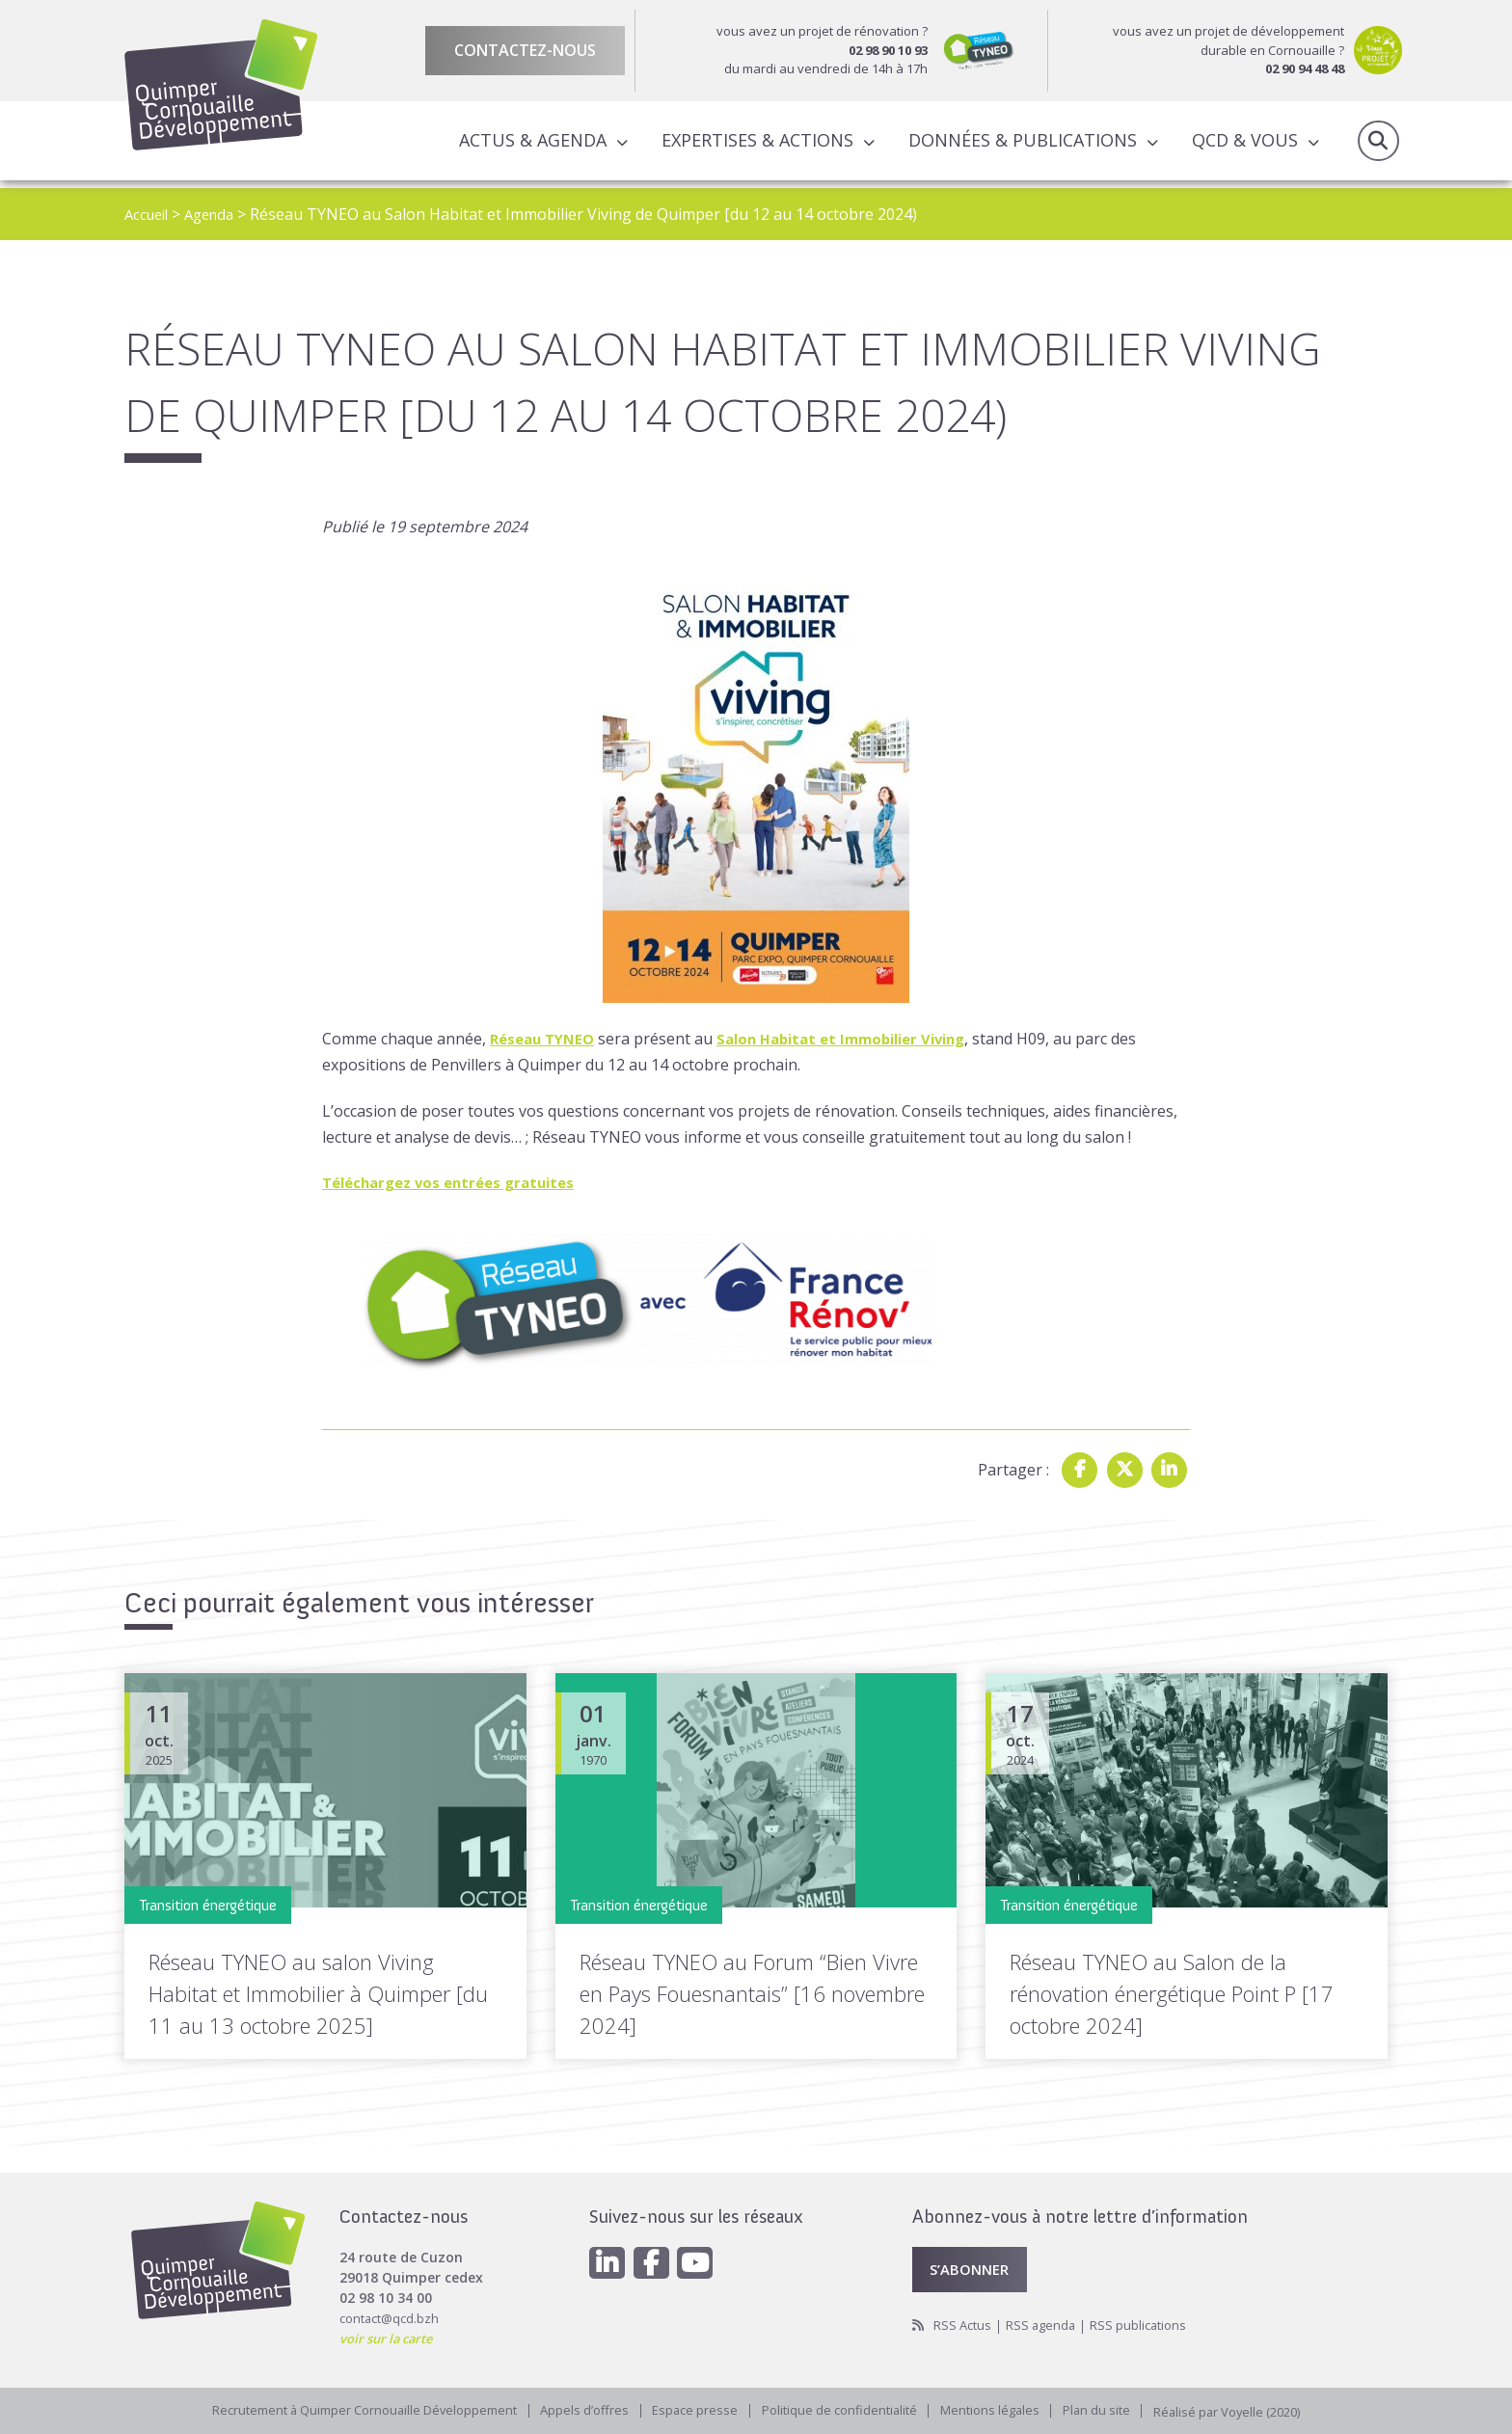 This screenshot has height=2434, width=1512. I want to click on [Facebook], so click(656, 2257).